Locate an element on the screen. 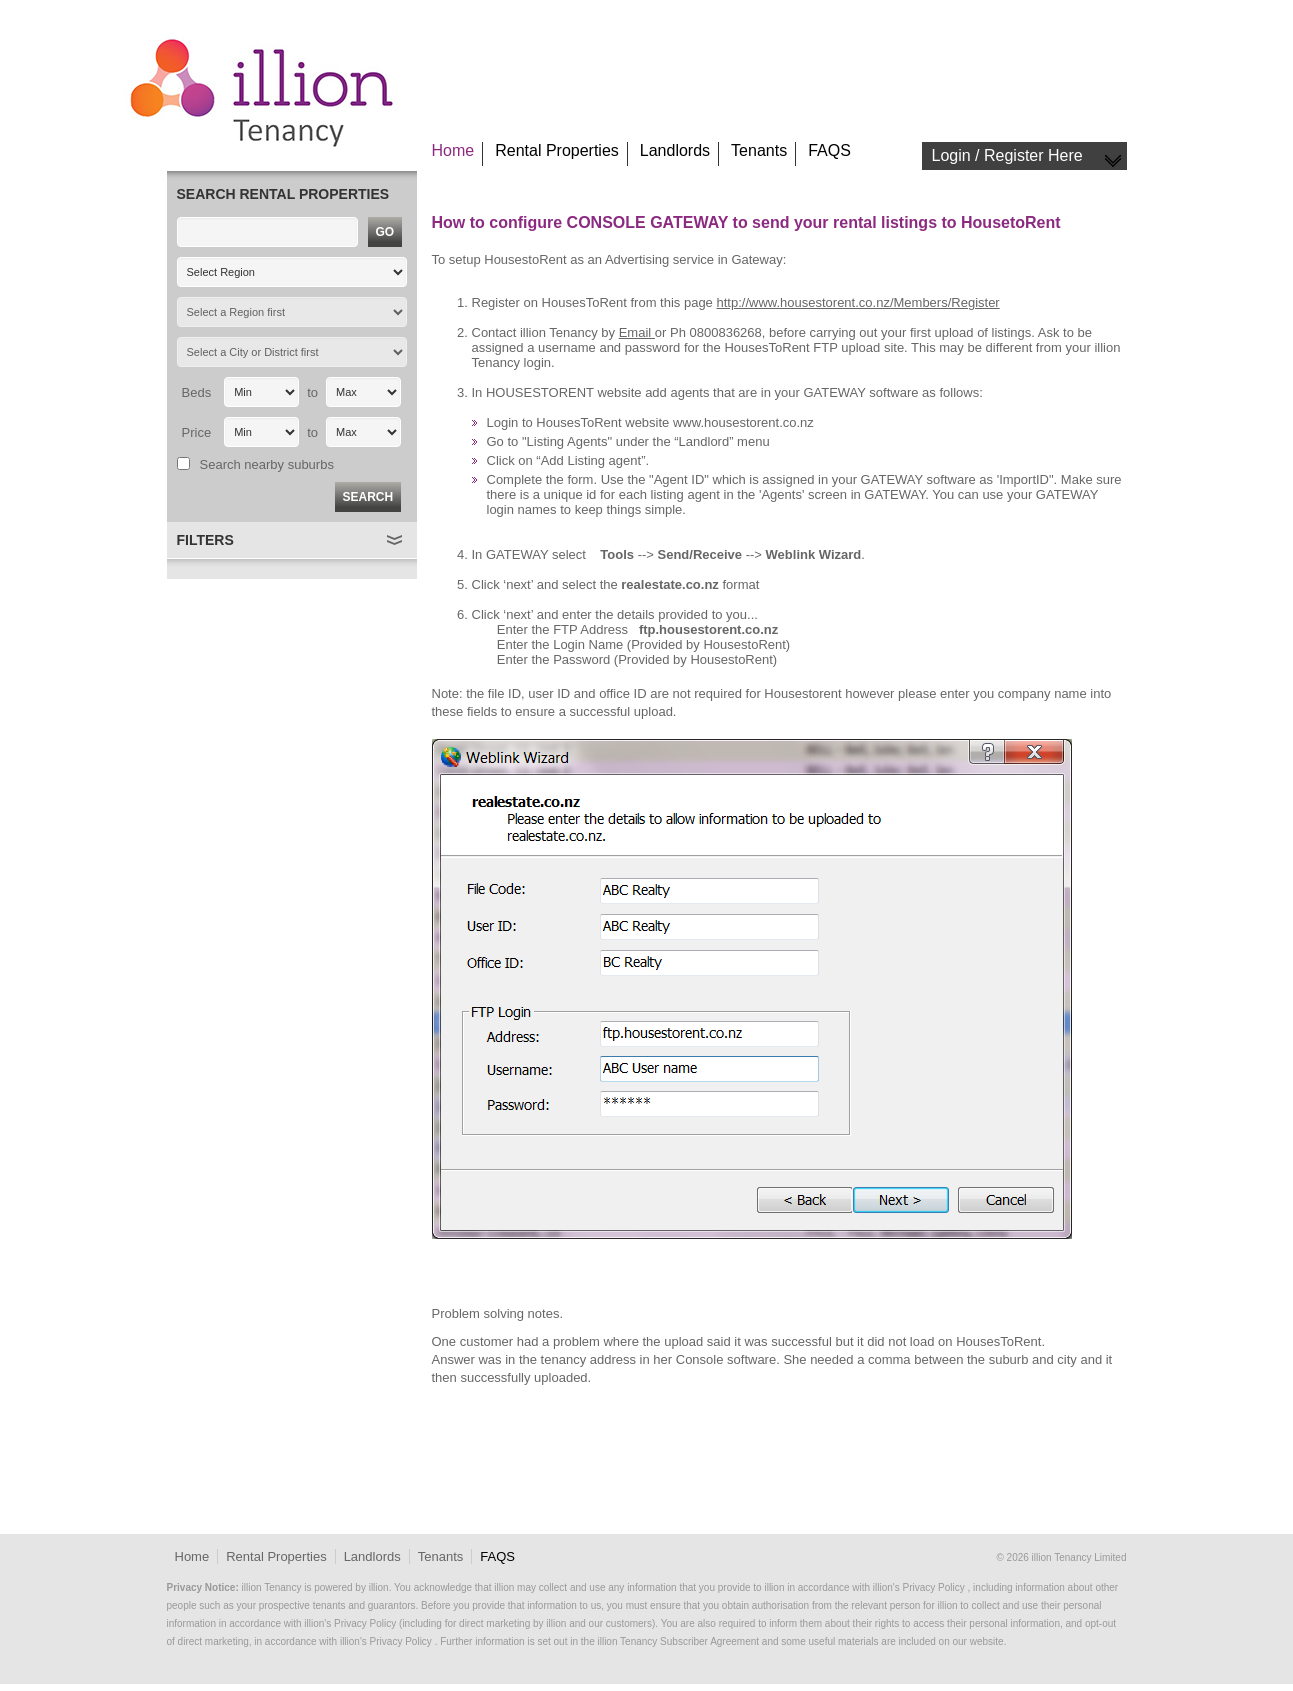  Tenants is located at coordinates (759, 150).